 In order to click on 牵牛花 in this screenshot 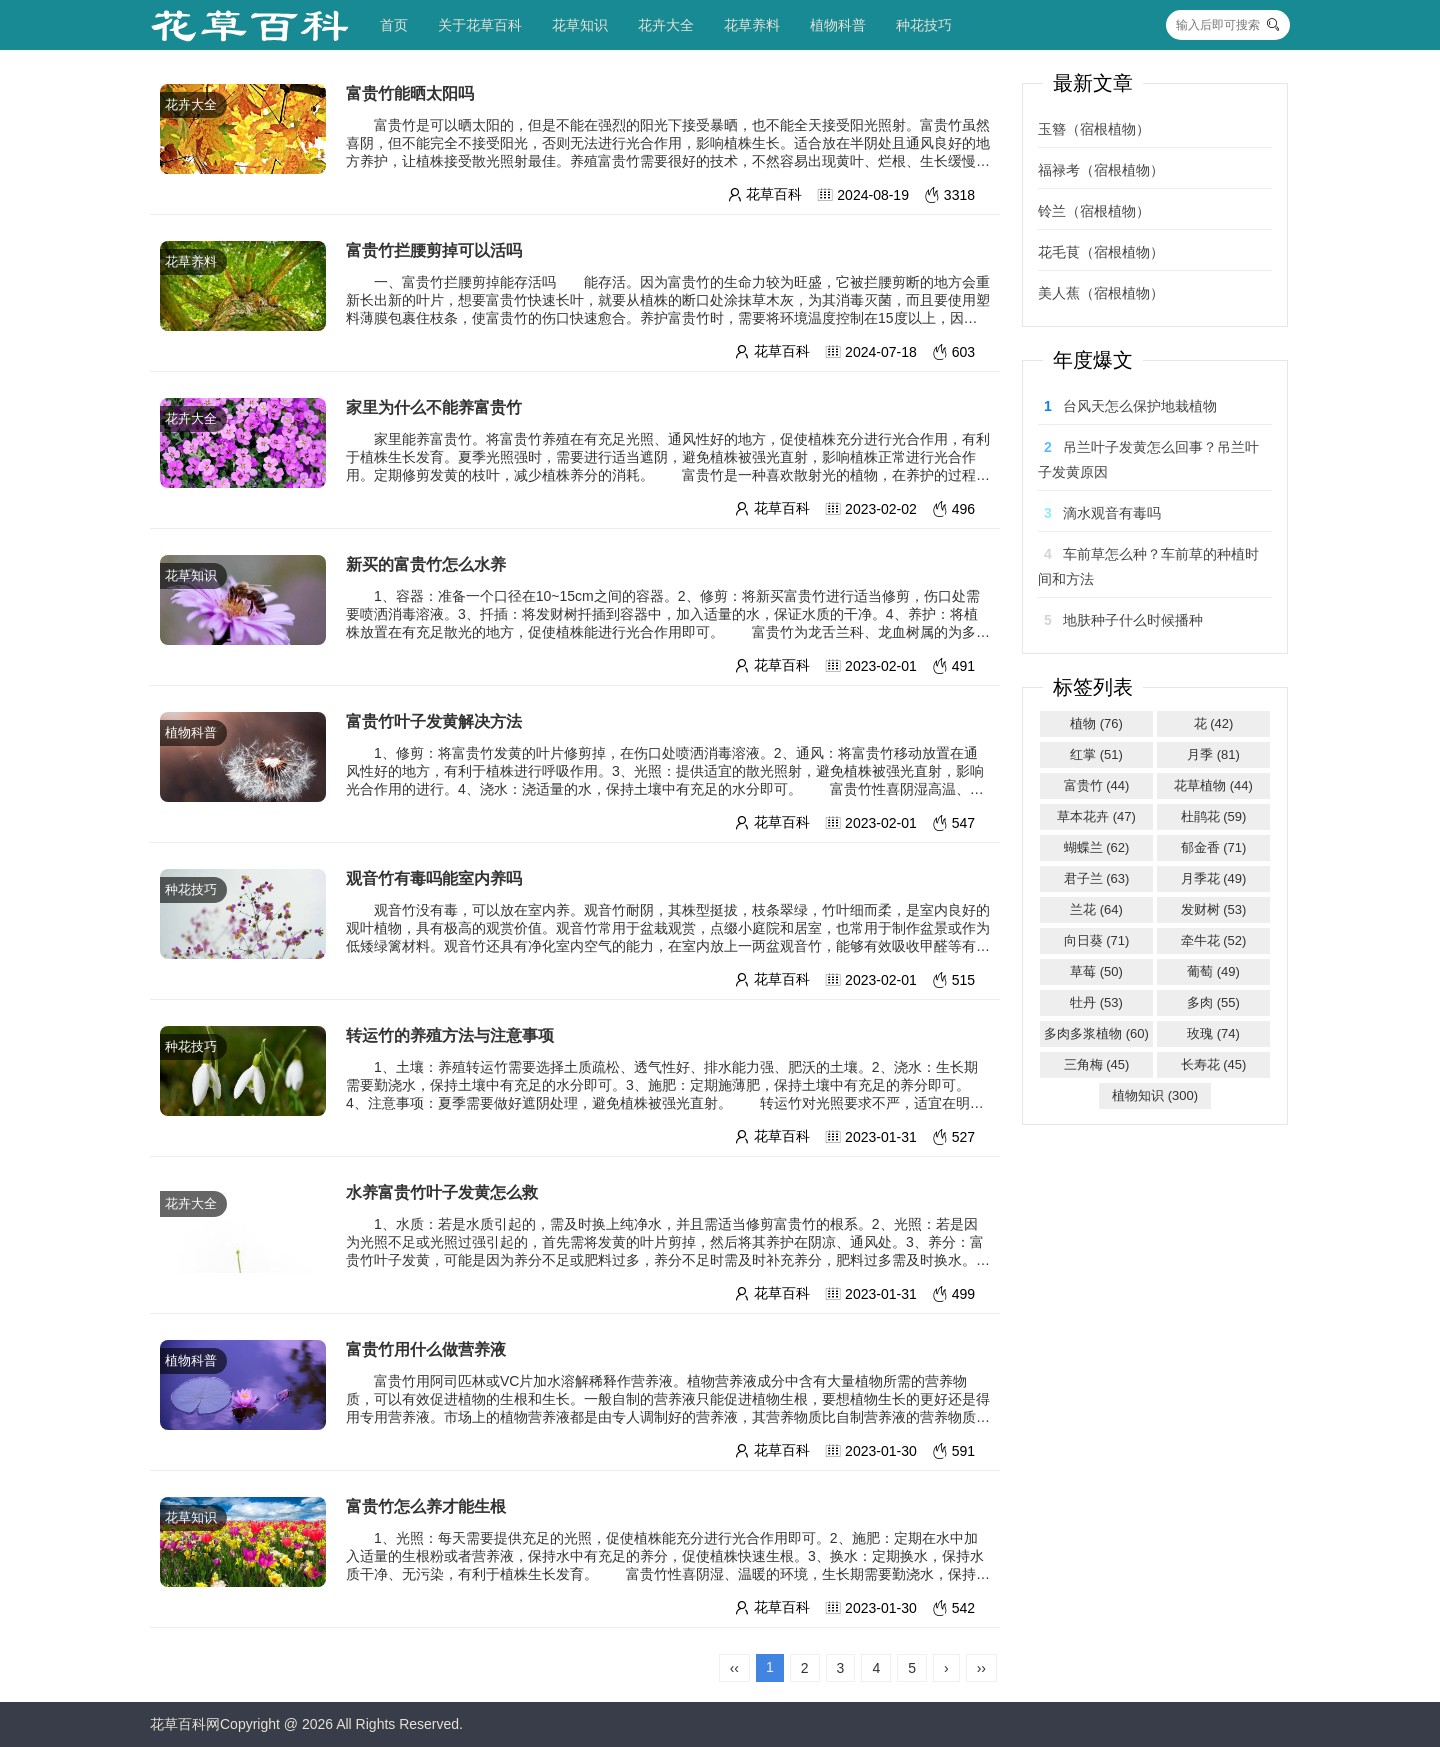, I will do `click(1214, 940)`.